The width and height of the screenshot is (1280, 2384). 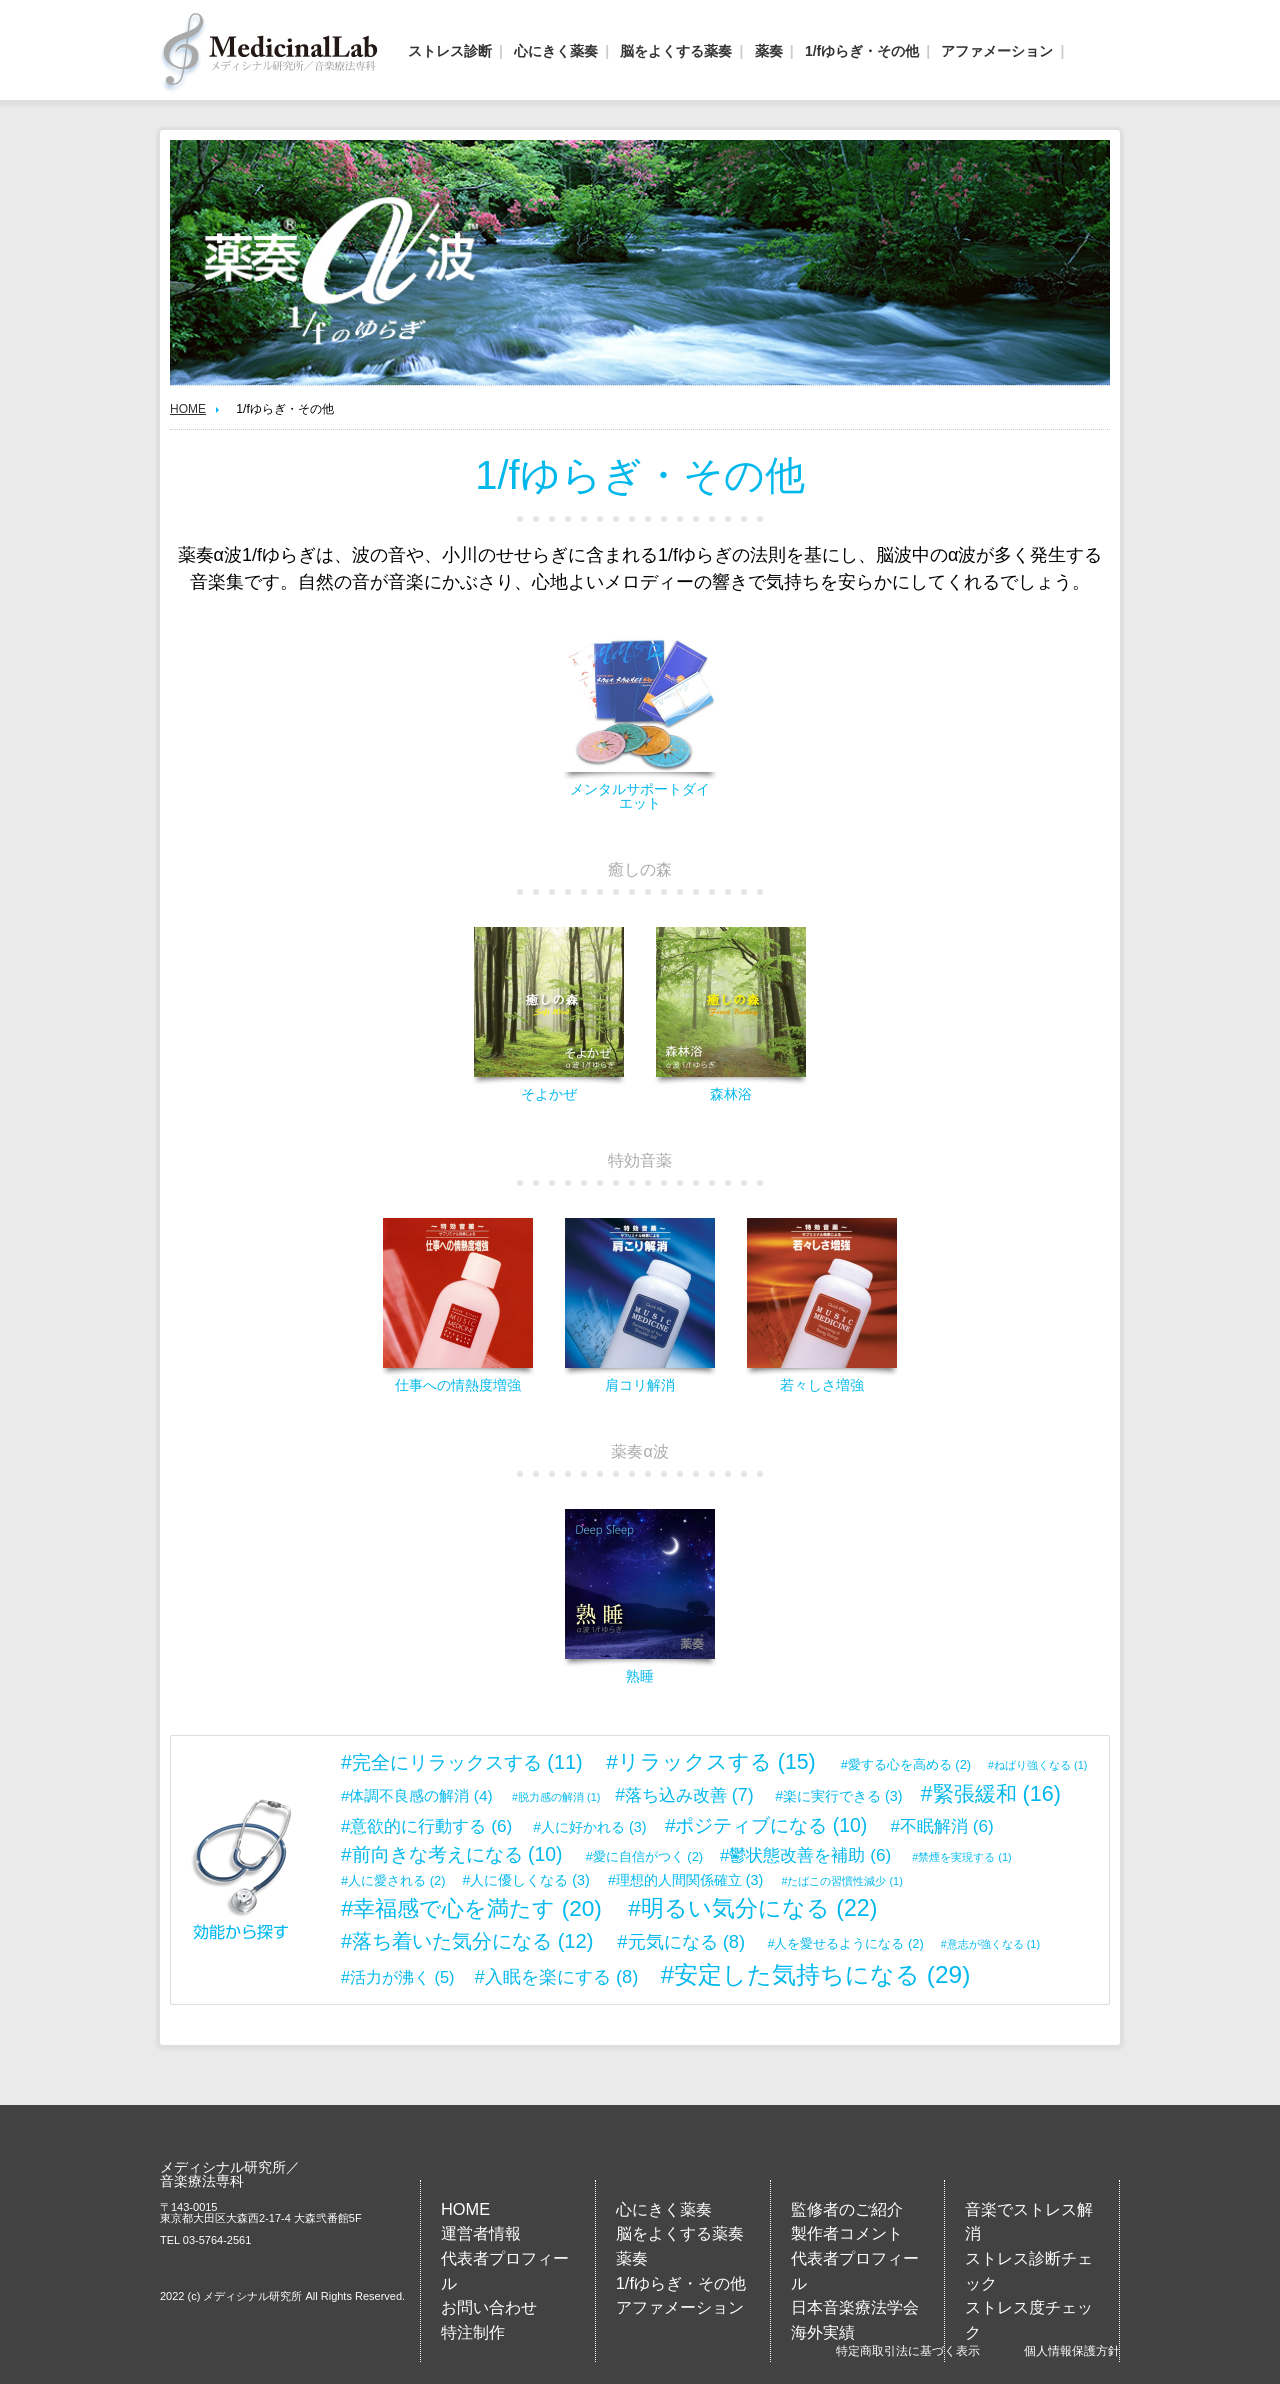 What do you see at coordinates (467, 1941) in the screenshot?
I see `#落ち着いた気分になる [落ち着いた気分になる (12個の項目)]` at bounding box center [467, 1941].